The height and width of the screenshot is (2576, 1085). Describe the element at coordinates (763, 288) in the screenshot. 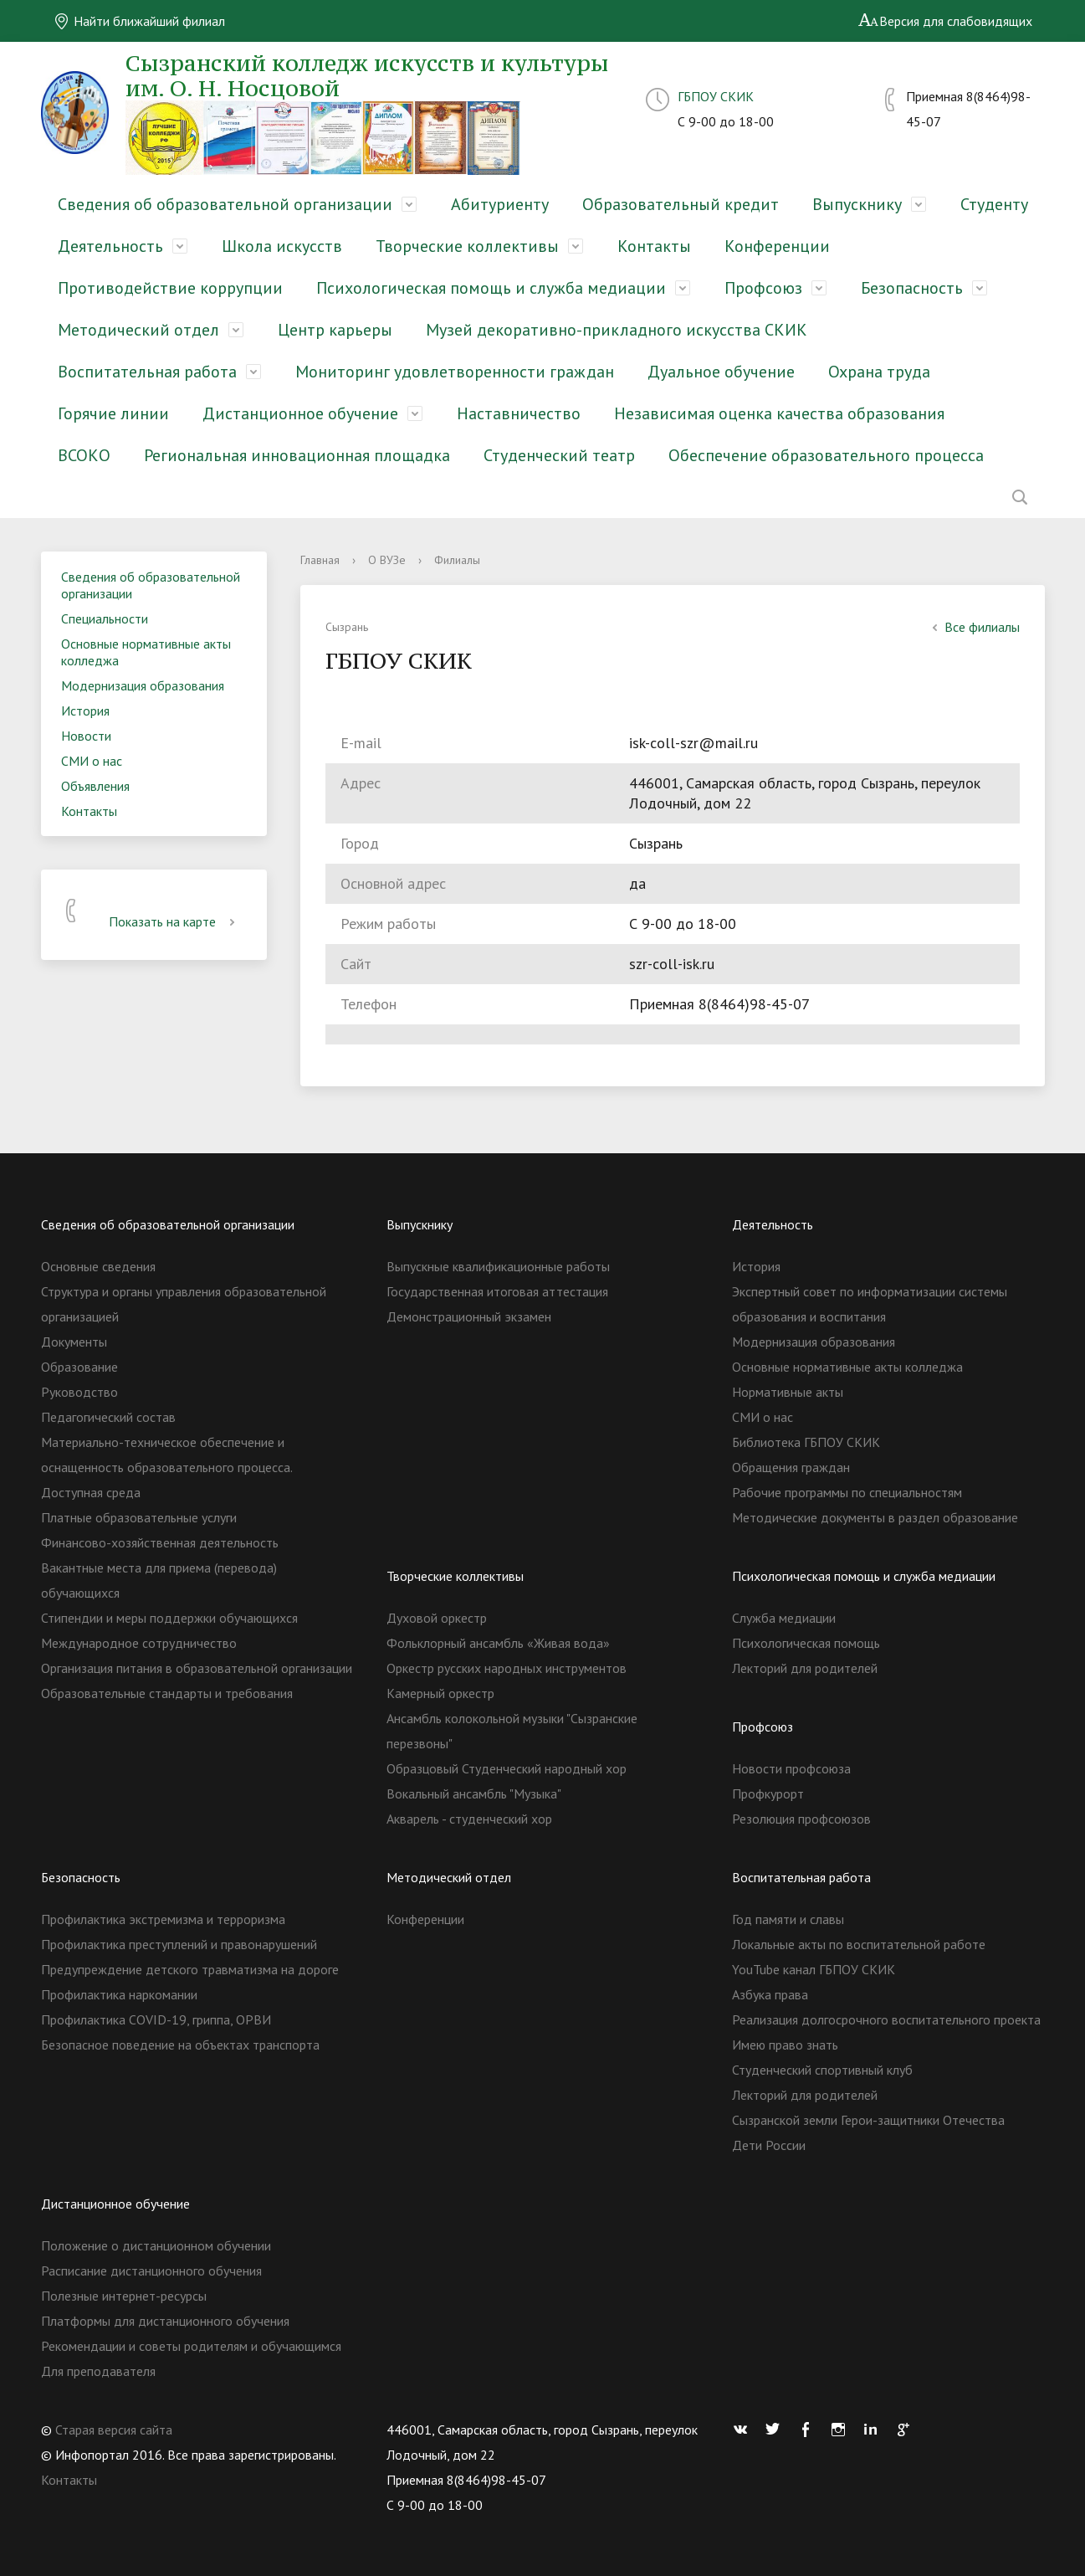

I see `Профсоюз` at that location.